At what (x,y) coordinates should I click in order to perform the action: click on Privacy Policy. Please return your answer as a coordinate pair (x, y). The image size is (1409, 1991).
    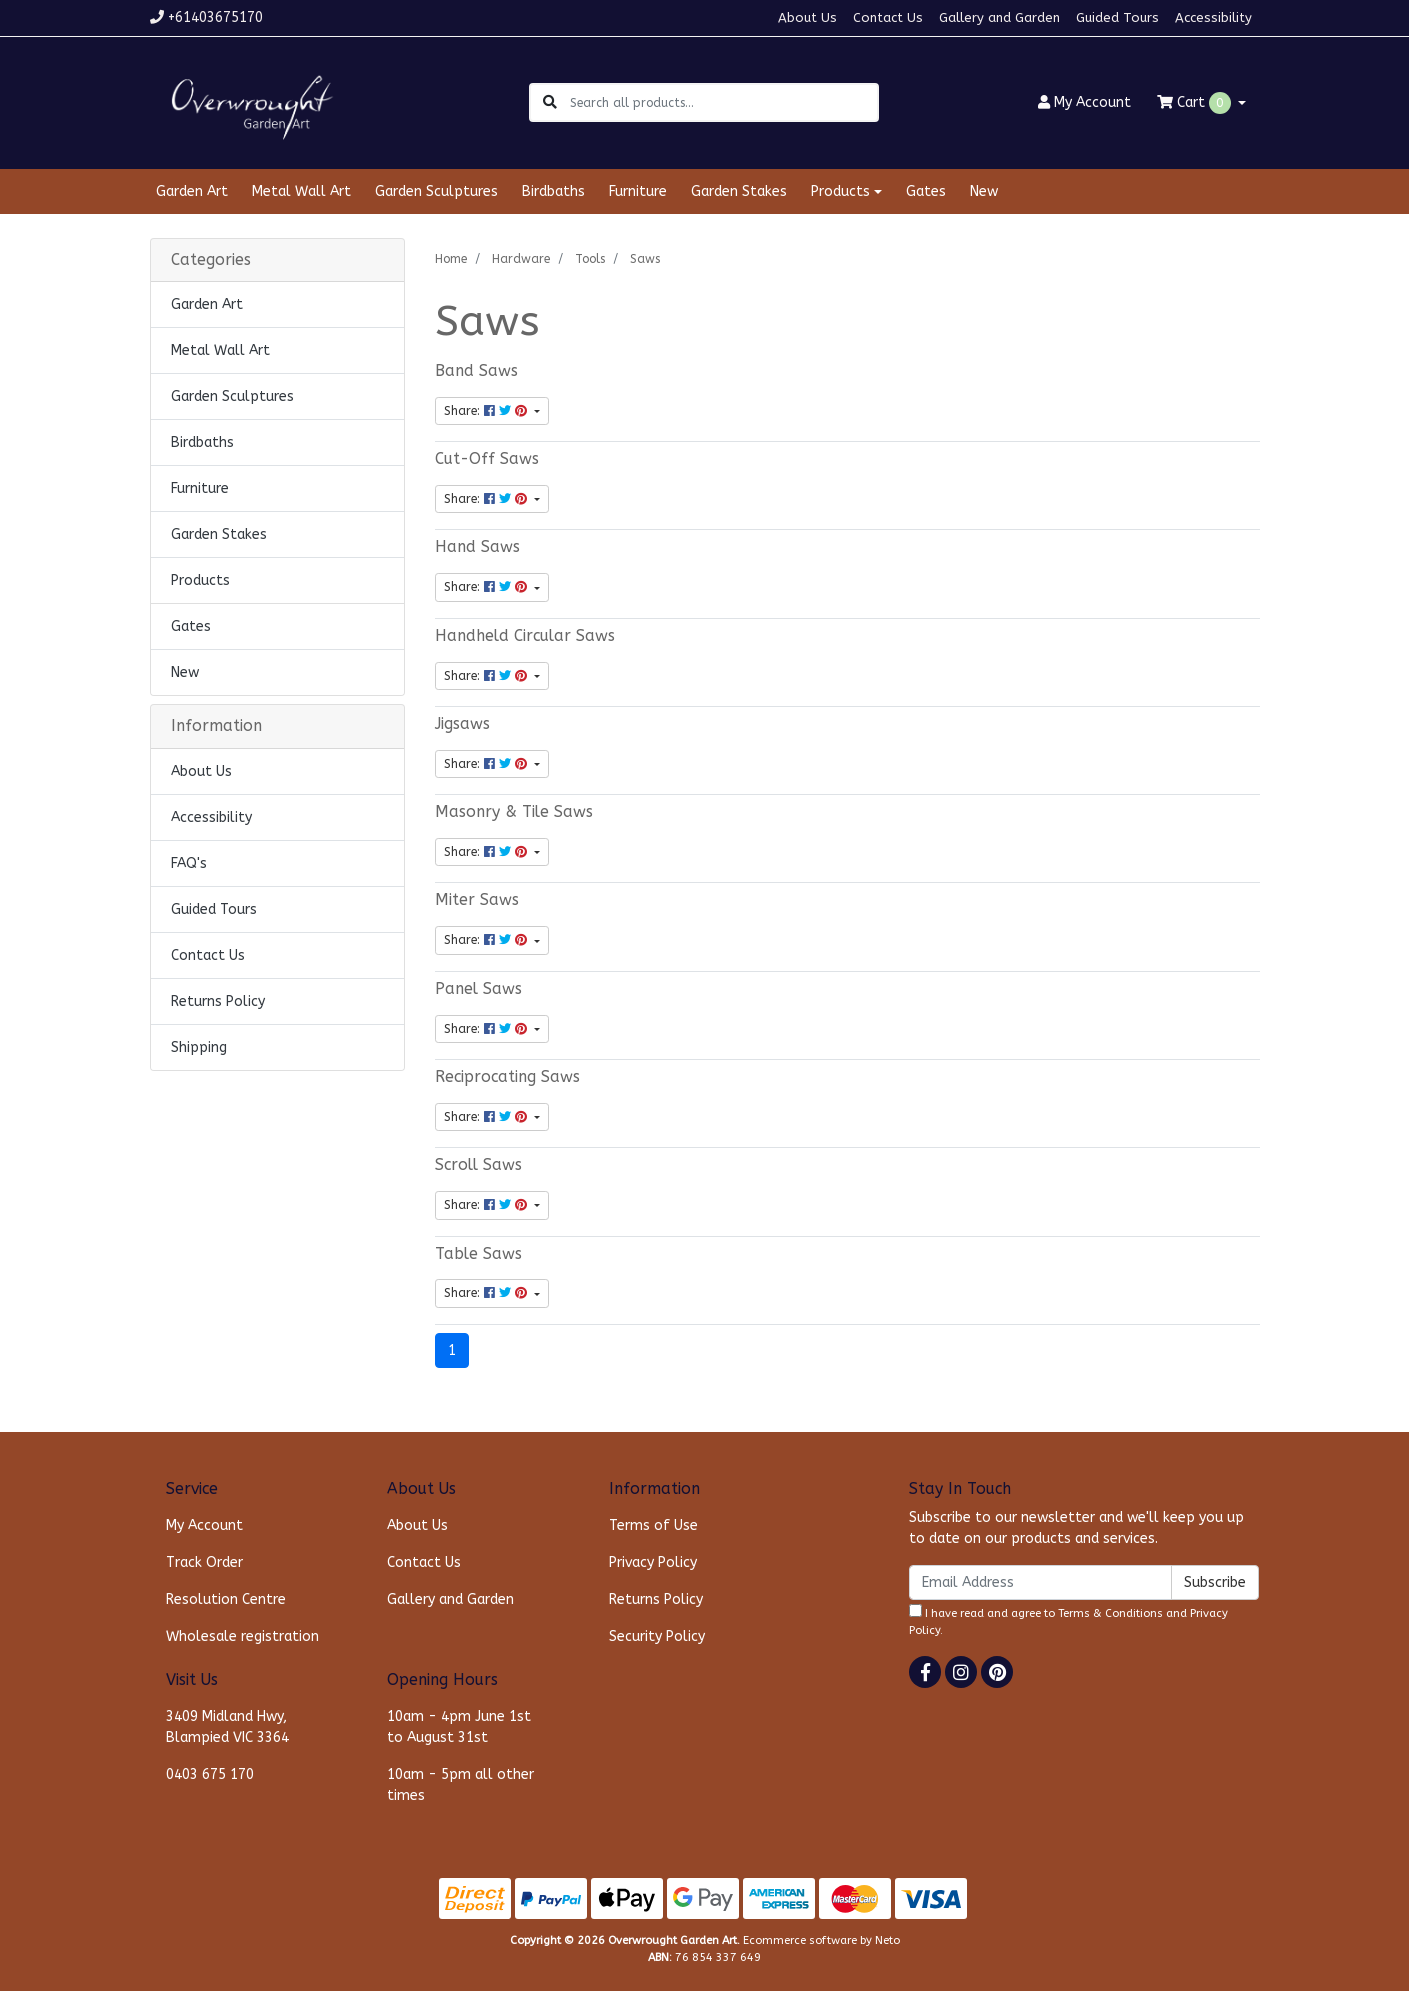
    Looking at the image, I should click on (653, 1562).